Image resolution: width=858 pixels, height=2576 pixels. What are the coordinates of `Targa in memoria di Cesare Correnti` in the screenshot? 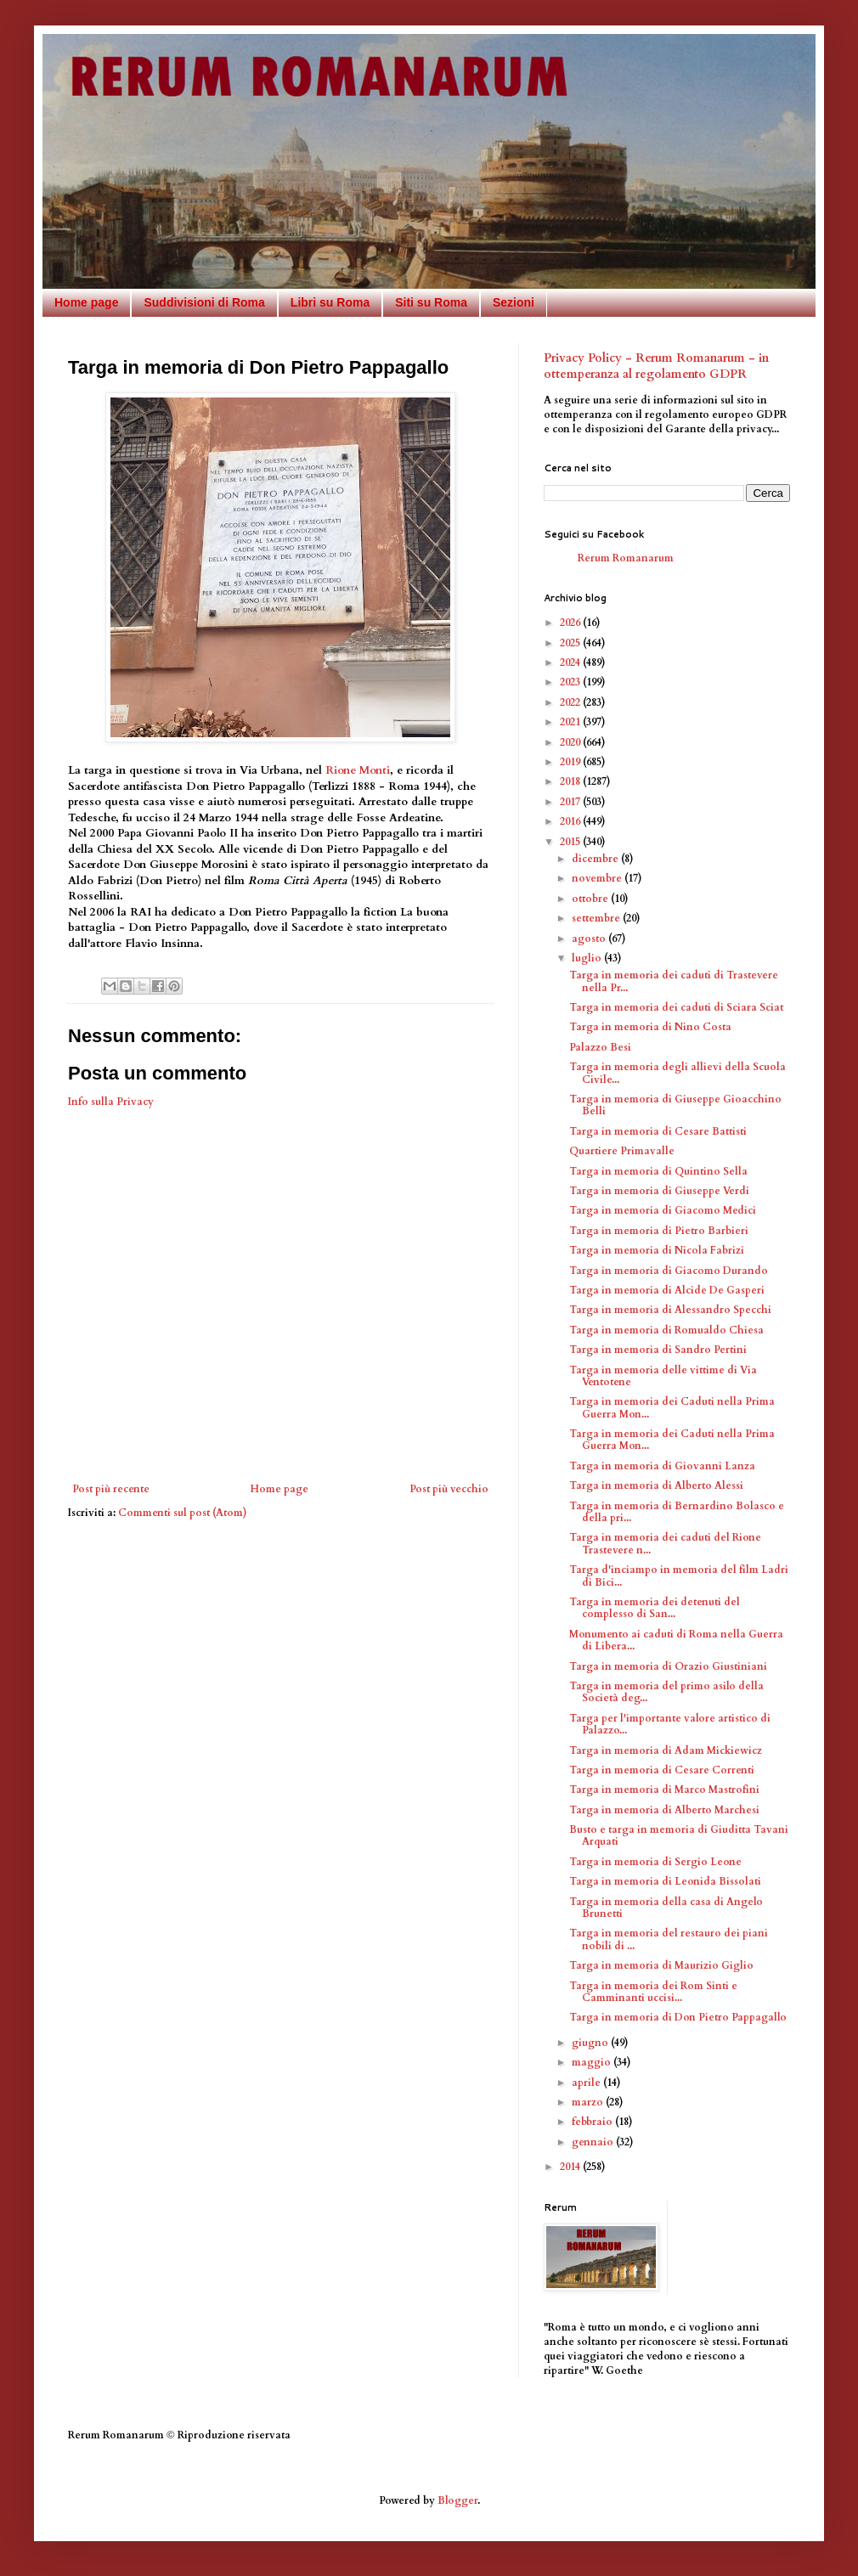 It's located at (661, 1770).